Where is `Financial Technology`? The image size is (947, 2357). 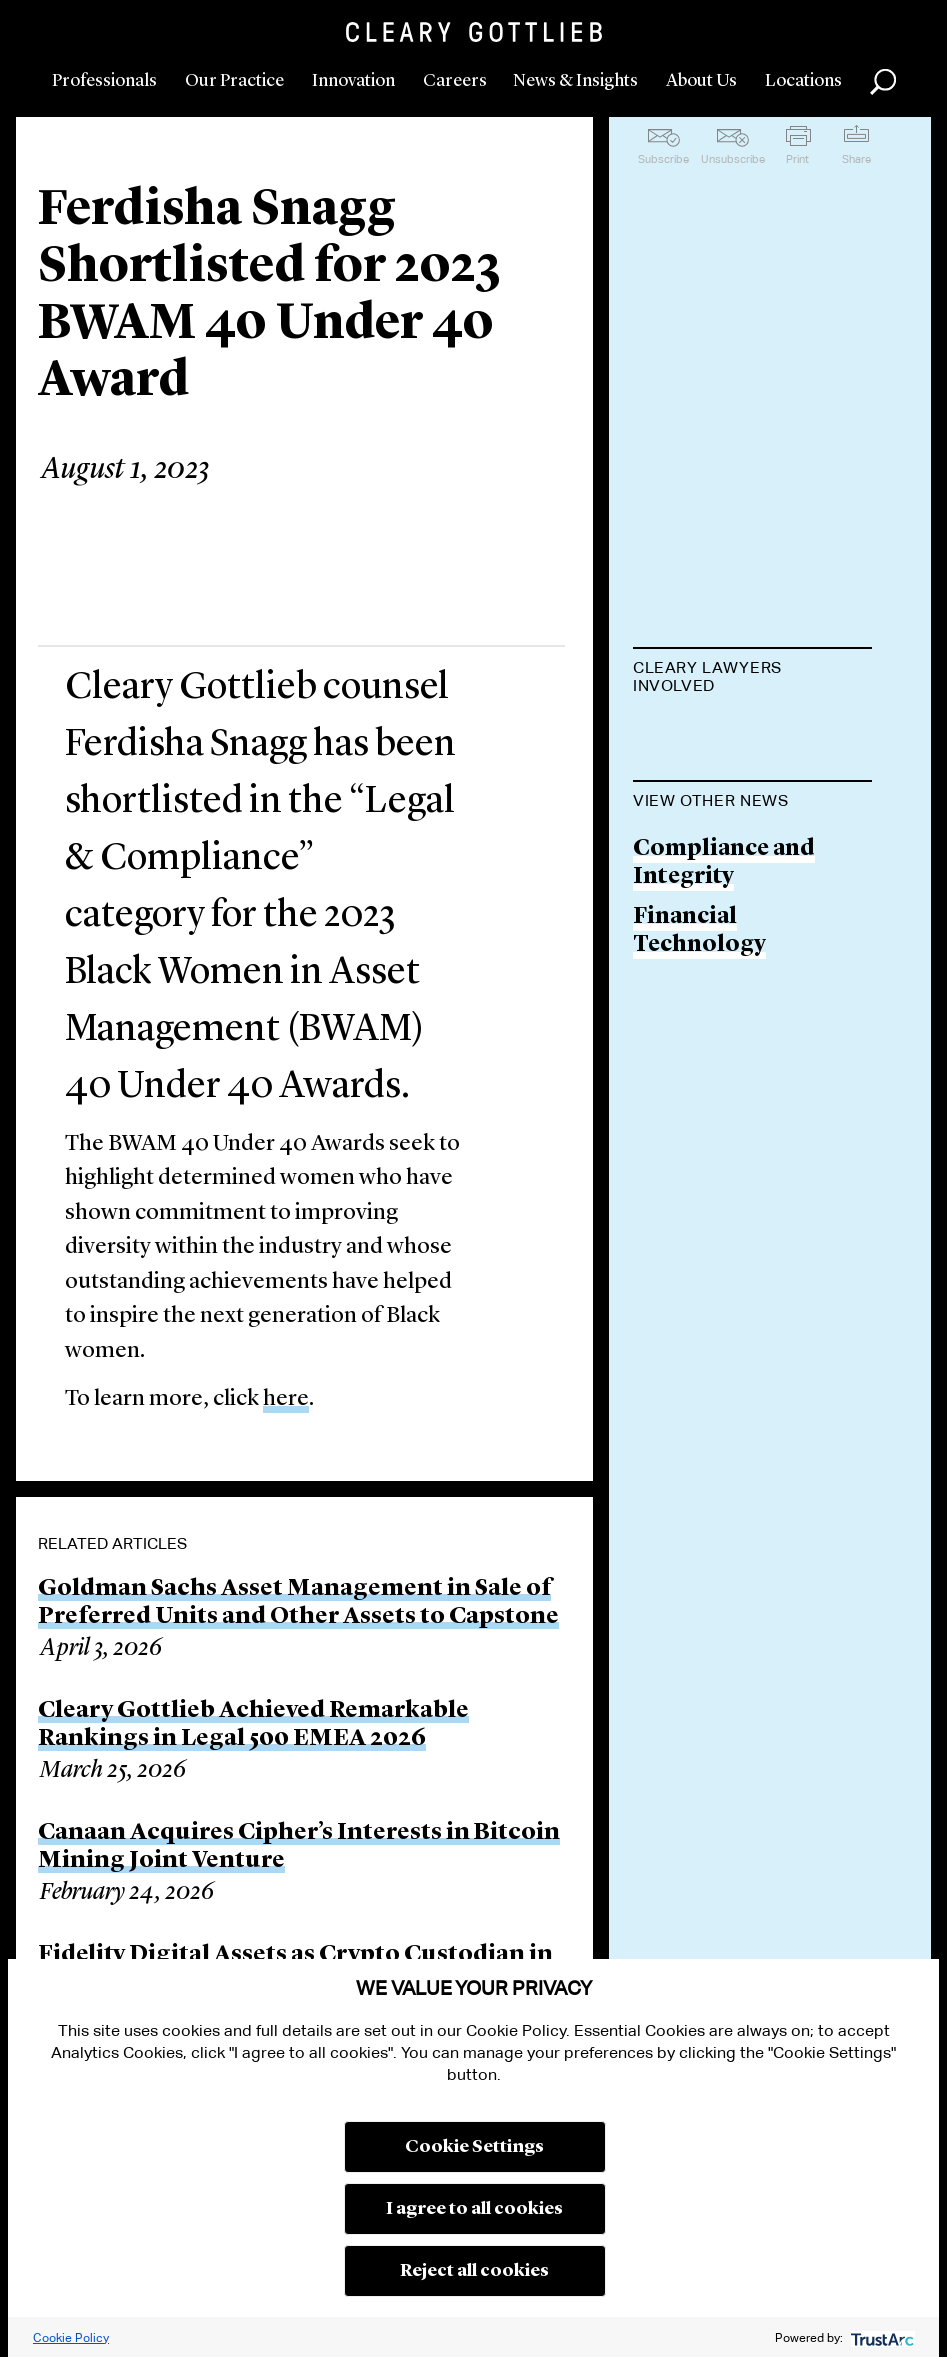 Financial Technology is located at coordinates (699, 1032).